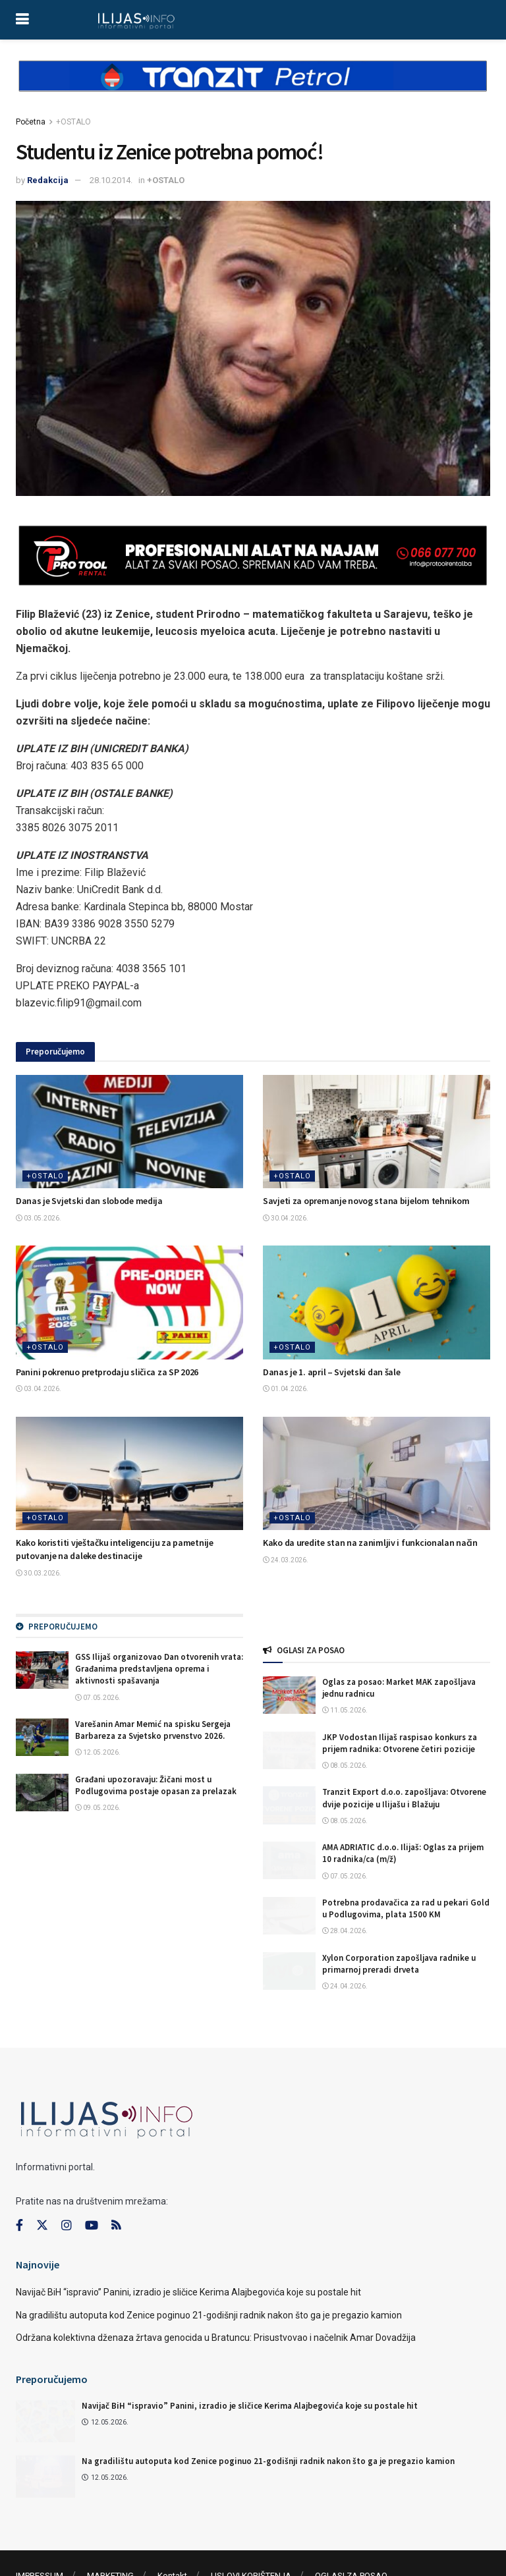  Describe the element at coordinates (376, 1132) in the screenshot. I see `[Read article: Savjeti za opremanje novog stana bijelom tehnikom]` at that location.